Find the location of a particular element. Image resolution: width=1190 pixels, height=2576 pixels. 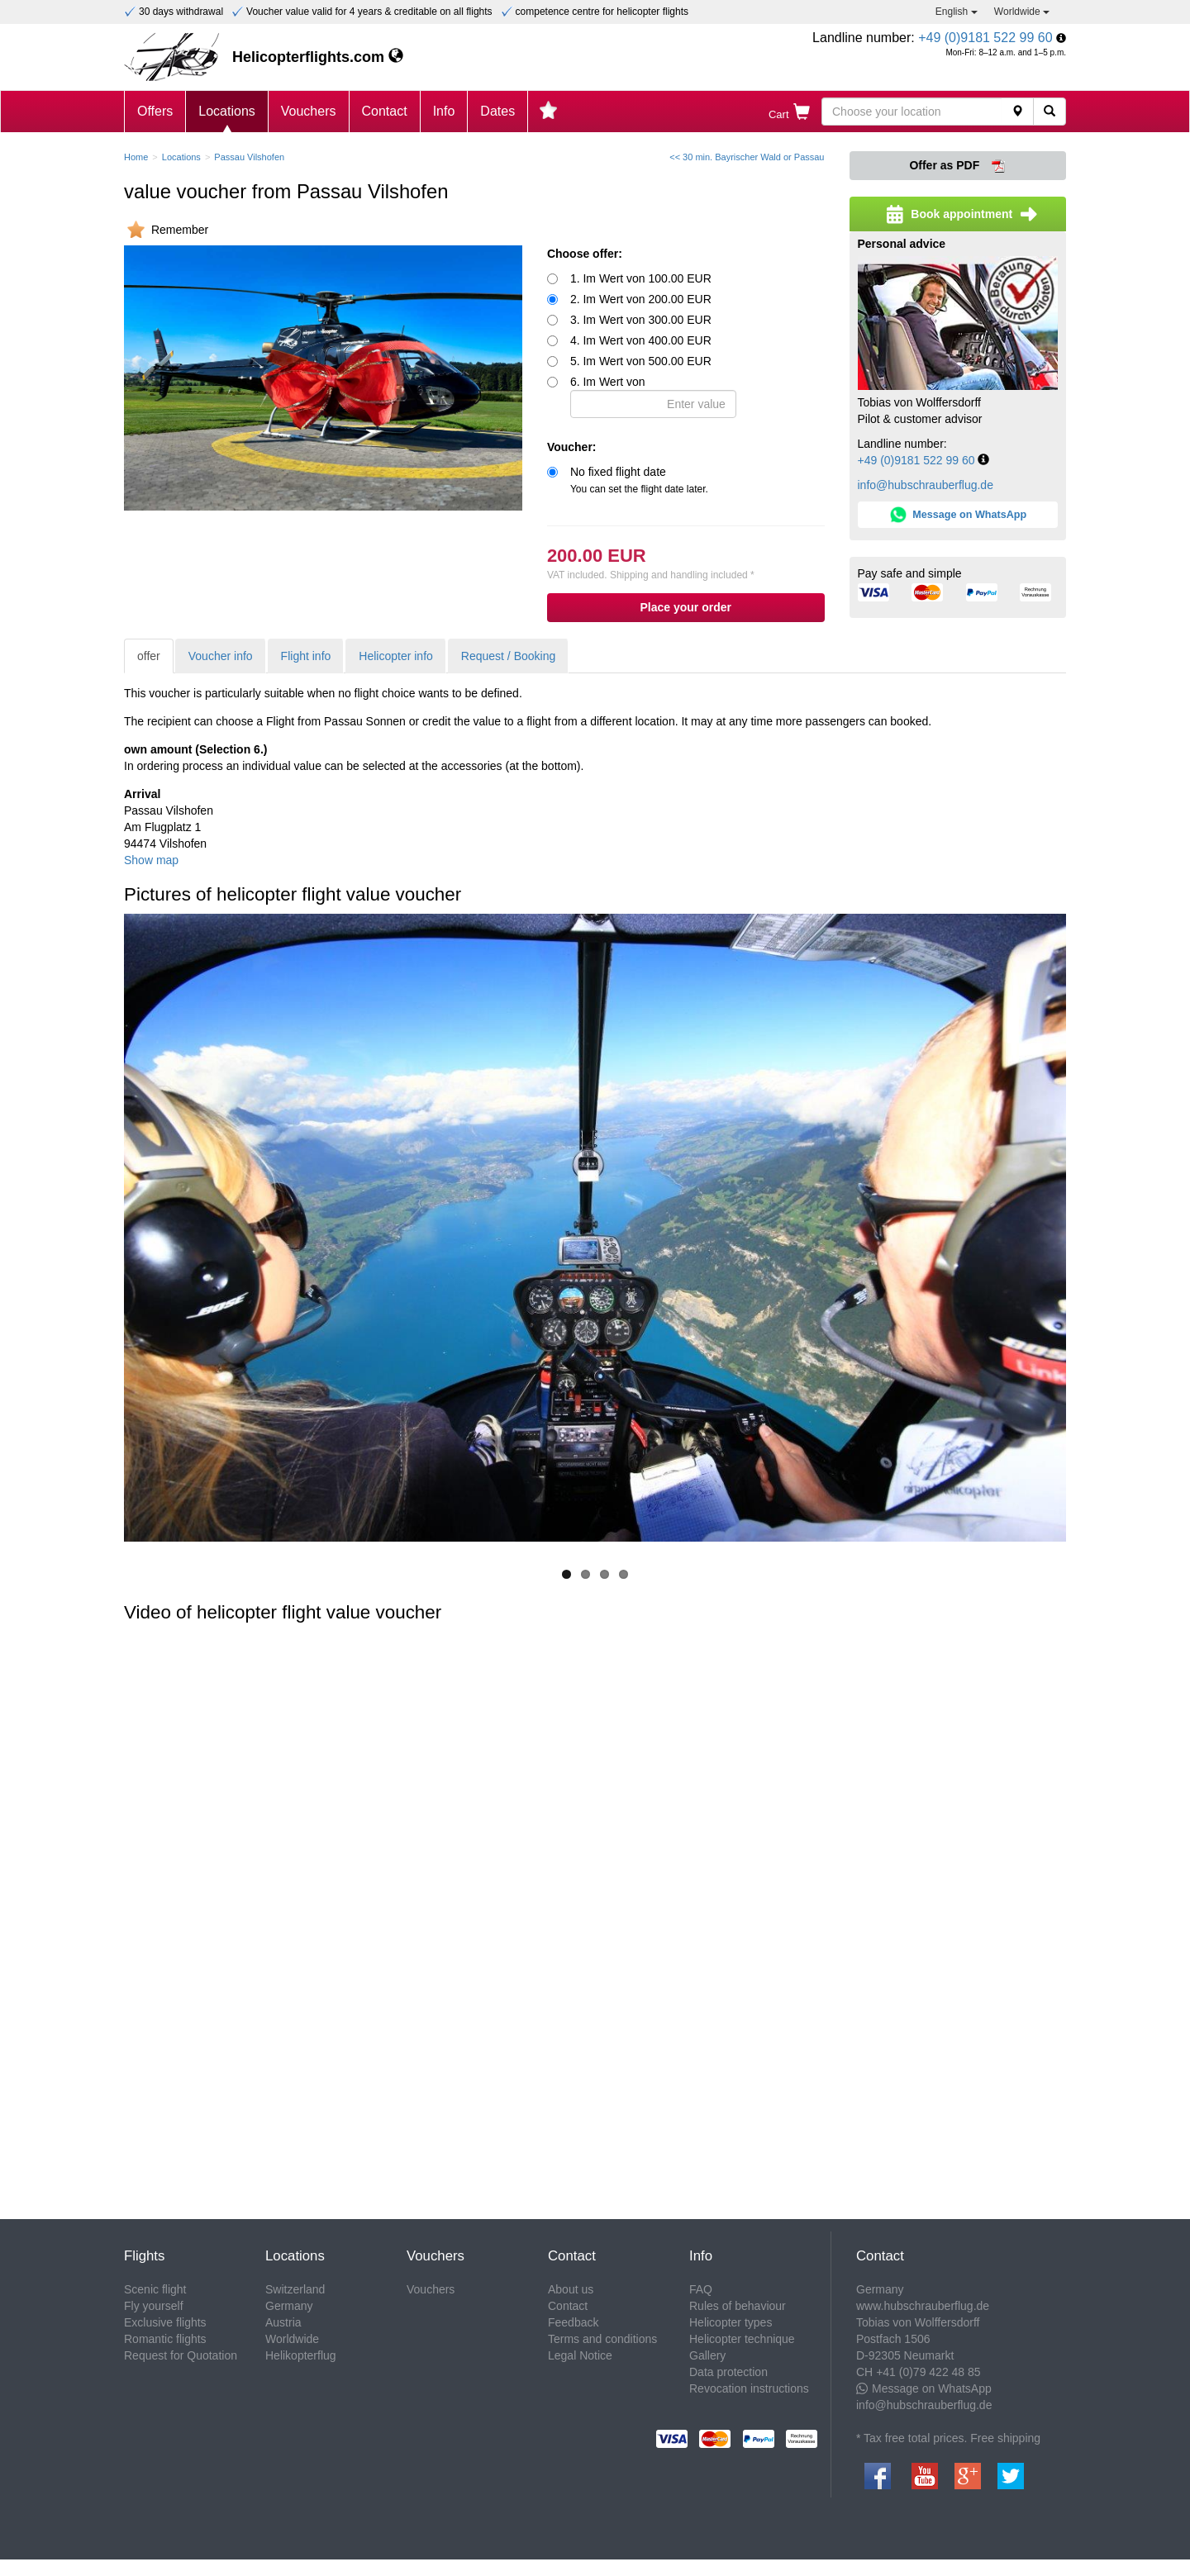

4. Im Wert von 400.00 EUR is located at coordinates (641, 340).